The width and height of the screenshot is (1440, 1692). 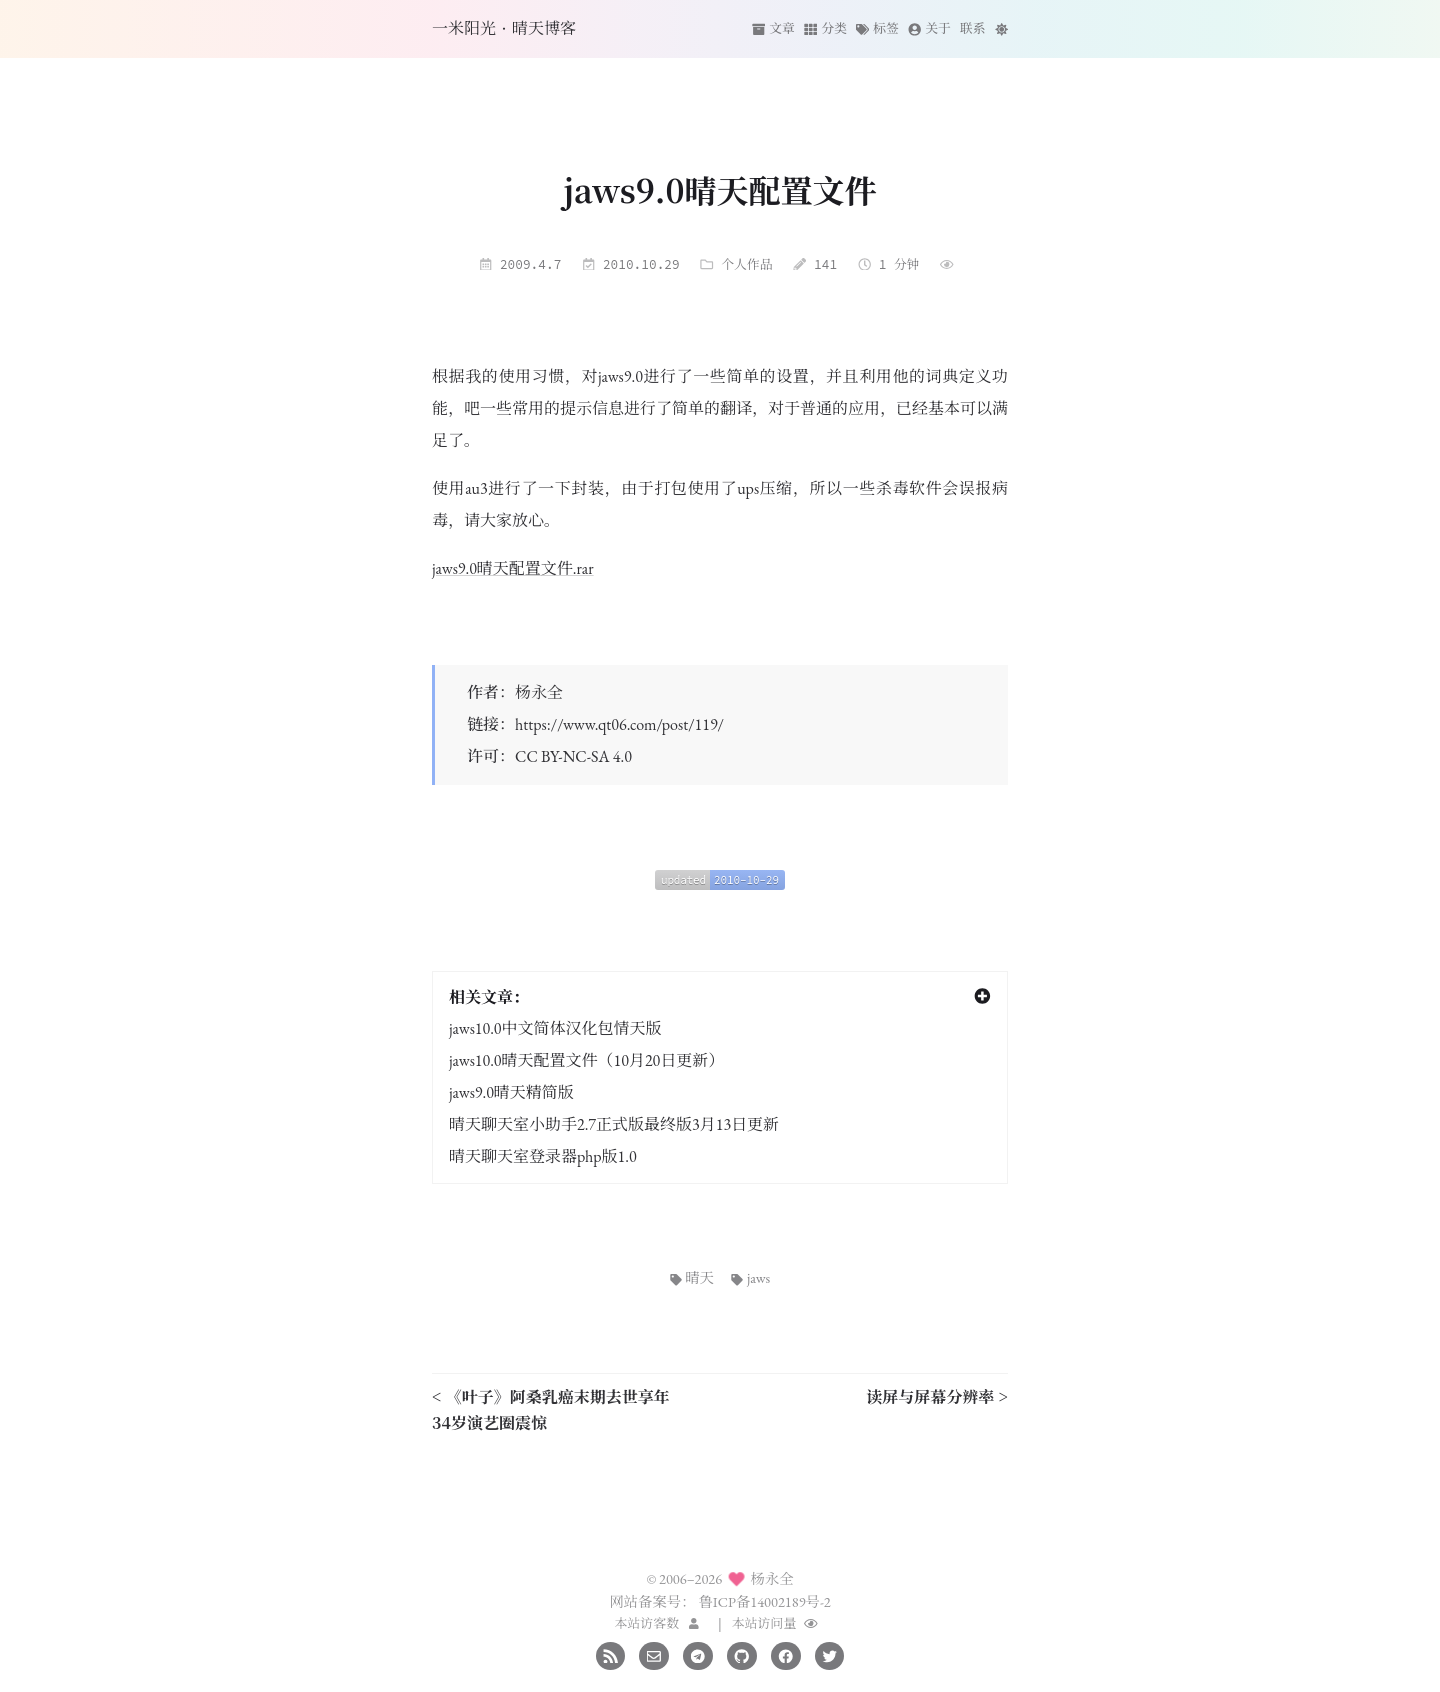 What do you see at coordinates (750, 1277) in the screenshot?
I see `jaws` at bounding box center [750, 1277].